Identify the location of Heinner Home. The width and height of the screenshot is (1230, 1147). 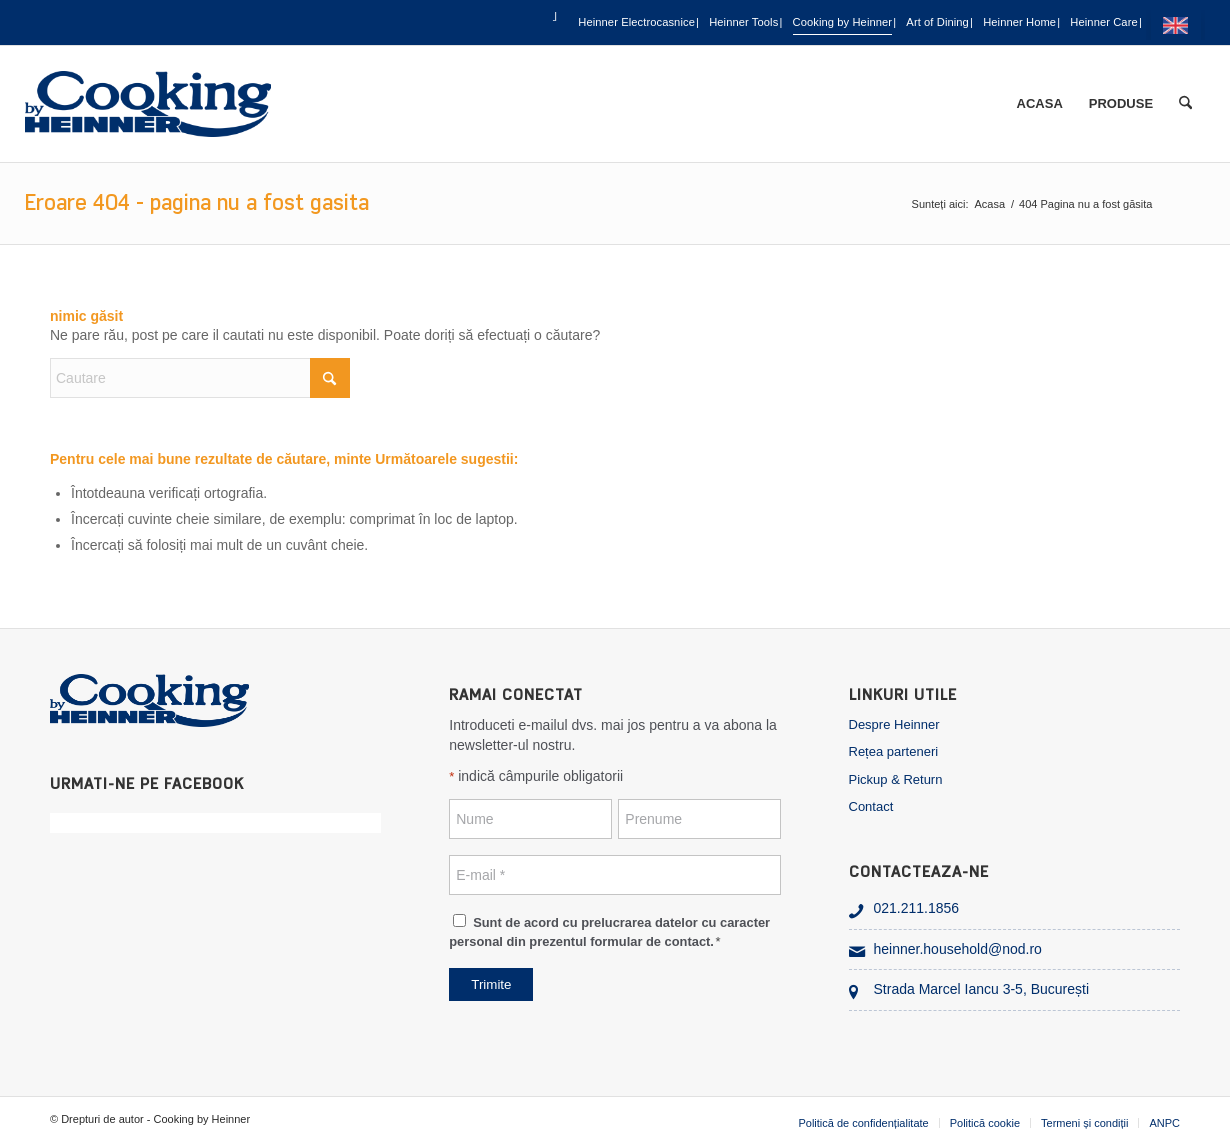
(974, 23).